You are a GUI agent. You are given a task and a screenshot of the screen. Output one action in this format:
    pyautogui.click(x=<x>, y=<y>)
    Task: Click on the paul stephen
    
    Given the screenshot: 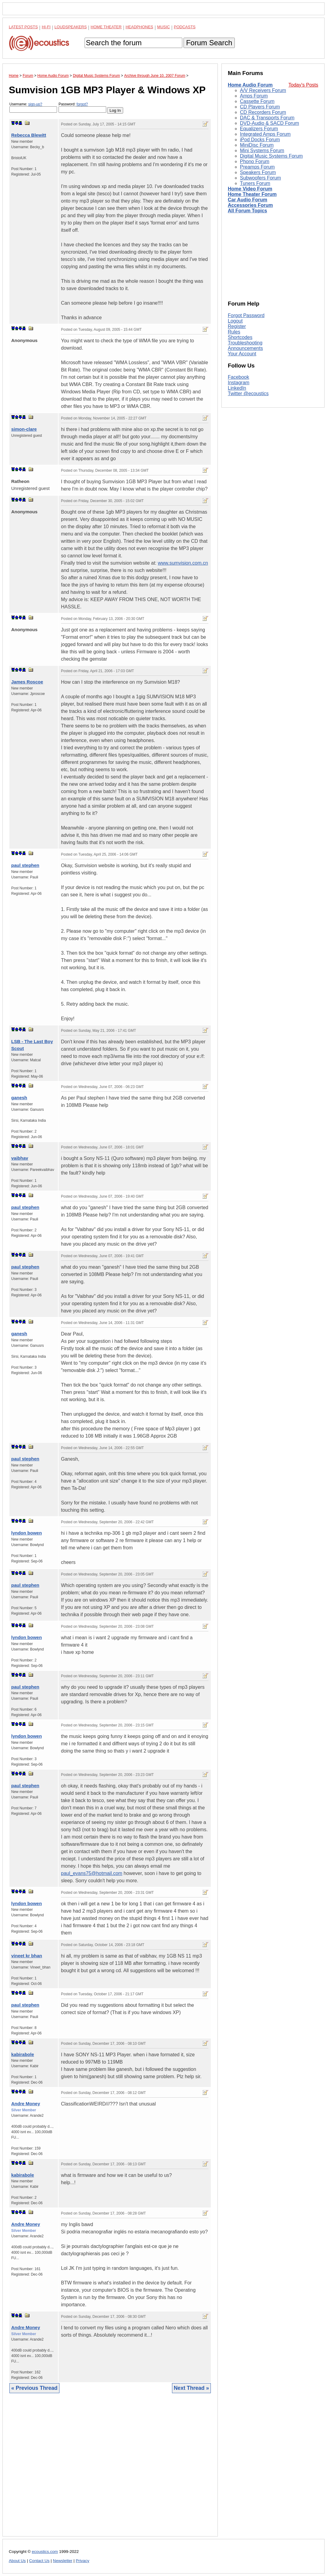 What is the action you would take?
    pyautogui.click(x=25, y=865)
    